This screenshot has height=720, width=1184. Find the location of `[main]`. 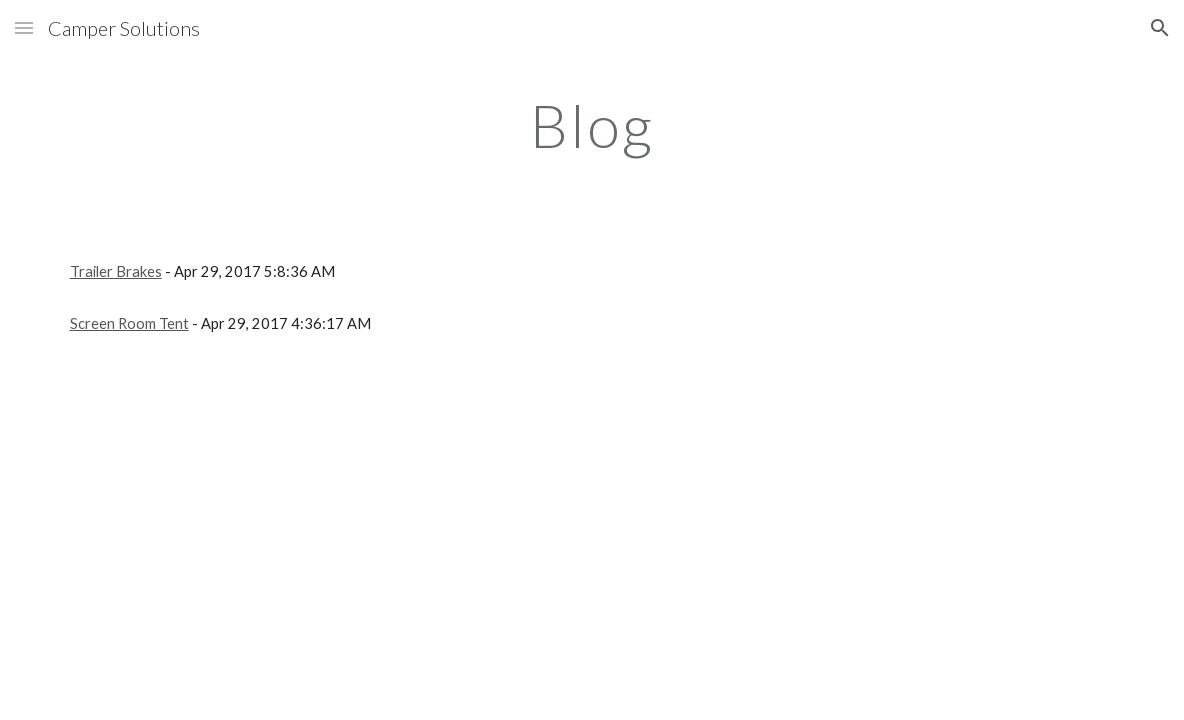

[main] is located at coordinates (592, 125).